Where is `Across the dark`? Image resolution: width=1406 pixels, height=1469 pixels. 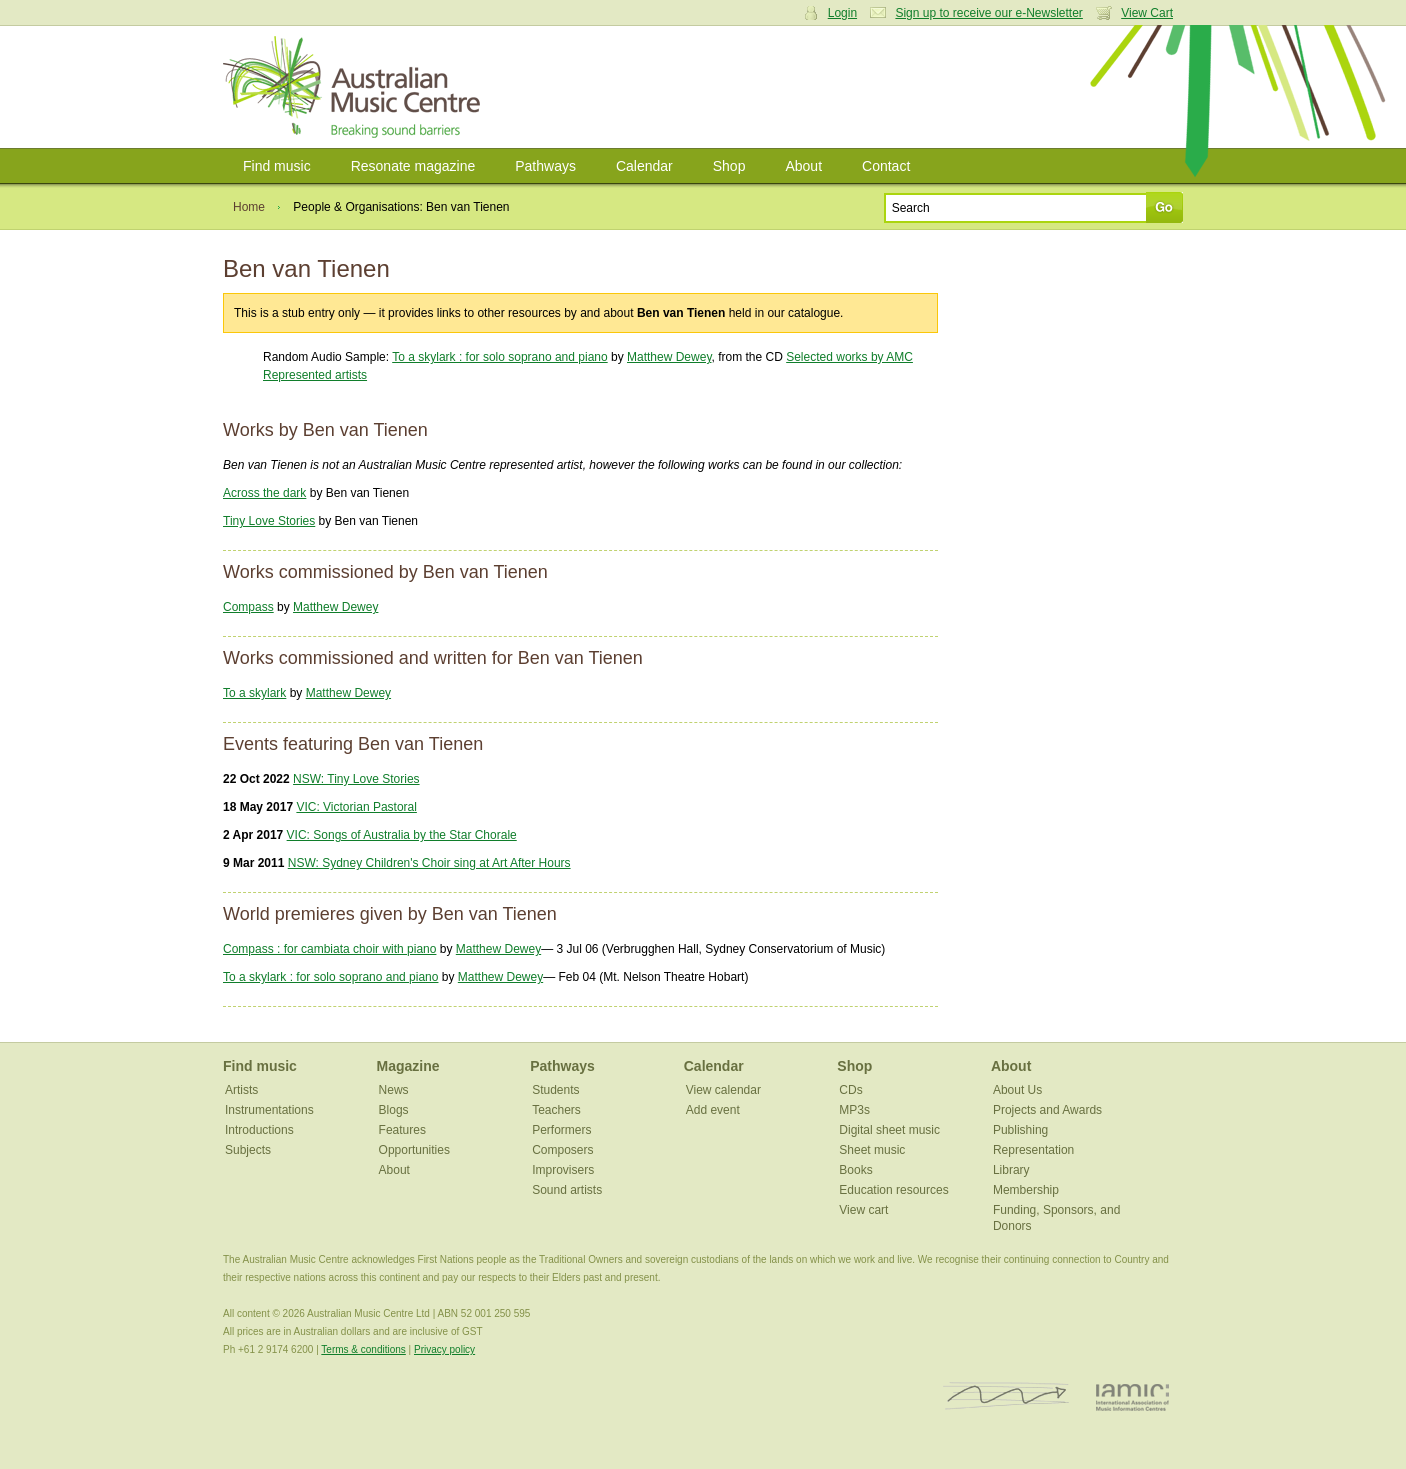
Across the dark is located at coordinates (264, 493).